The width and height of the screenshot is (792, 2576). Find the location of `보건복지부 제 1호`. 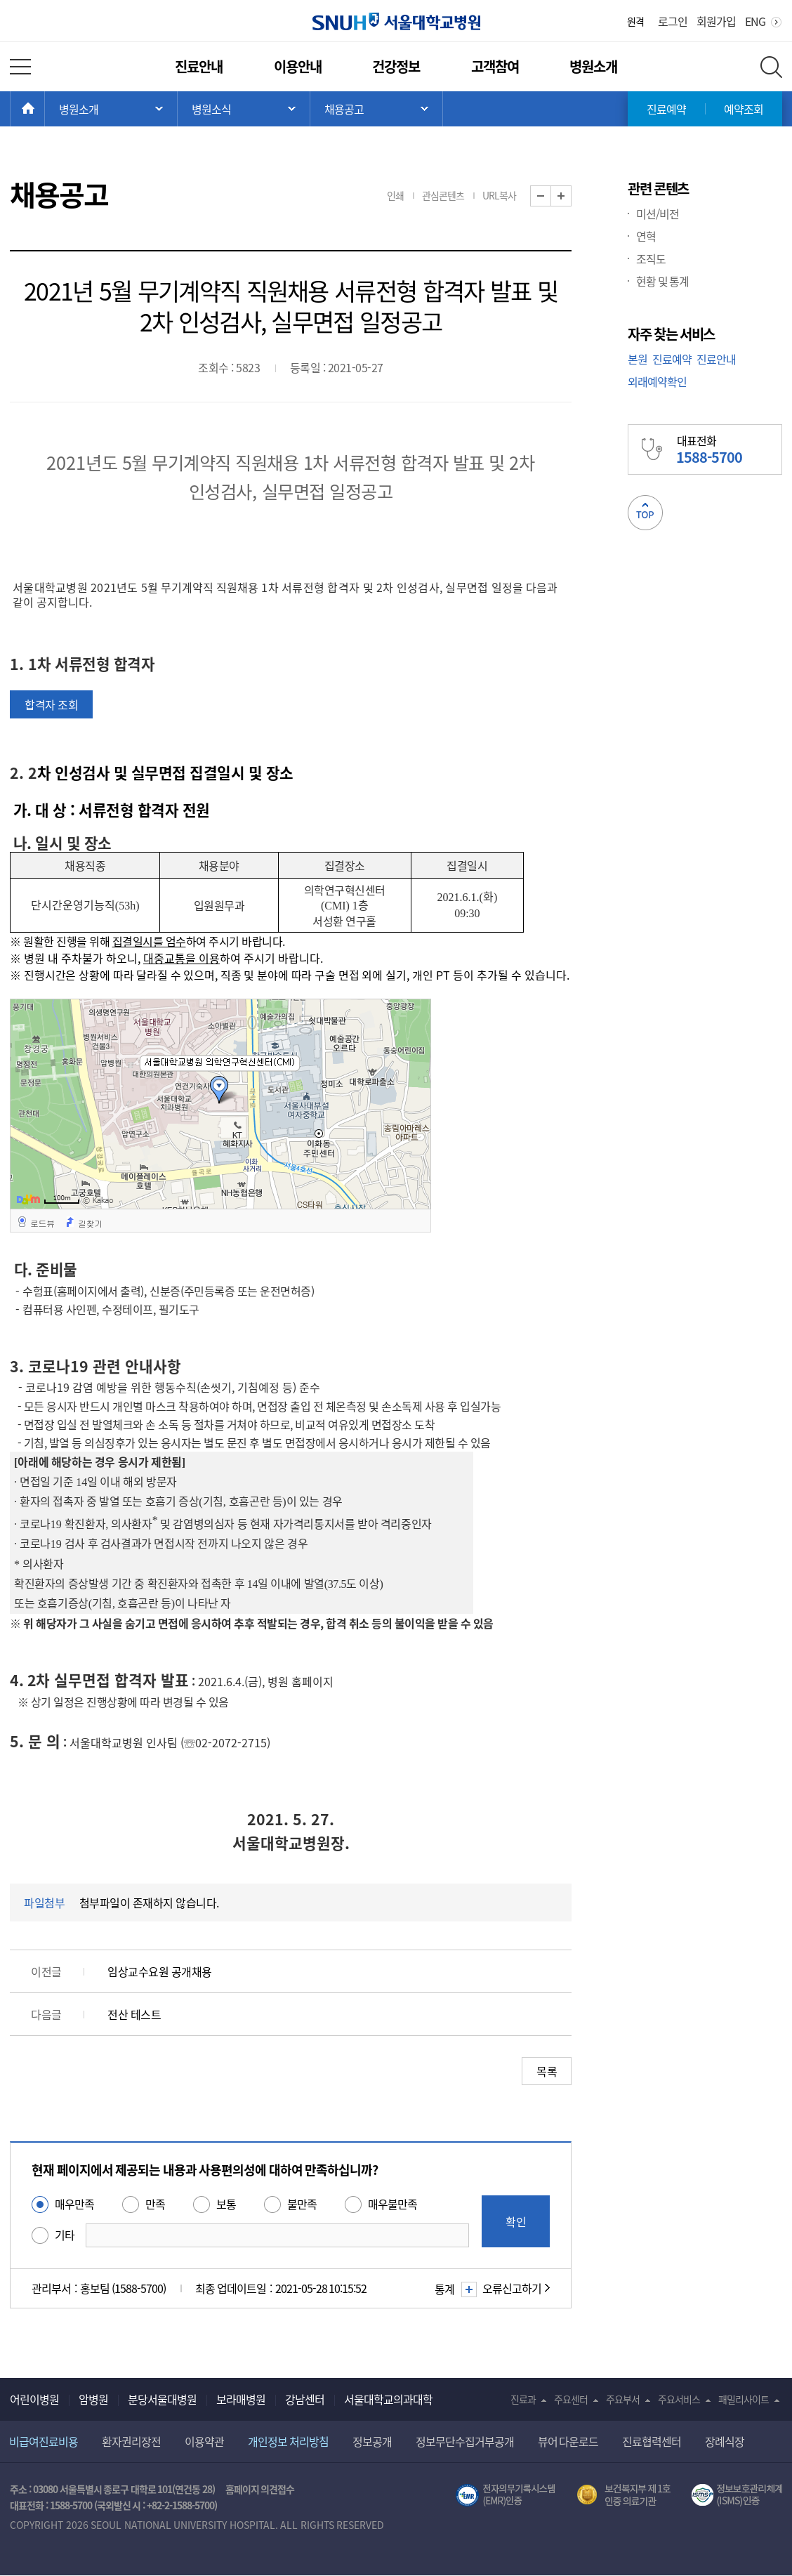

보건복지부 제 1호 is located at coordinates (624, 2495).